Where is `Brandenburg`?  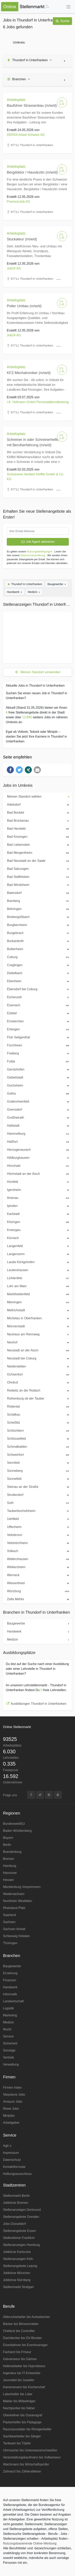
Brandenburg is located at coordinates (12, 1851).